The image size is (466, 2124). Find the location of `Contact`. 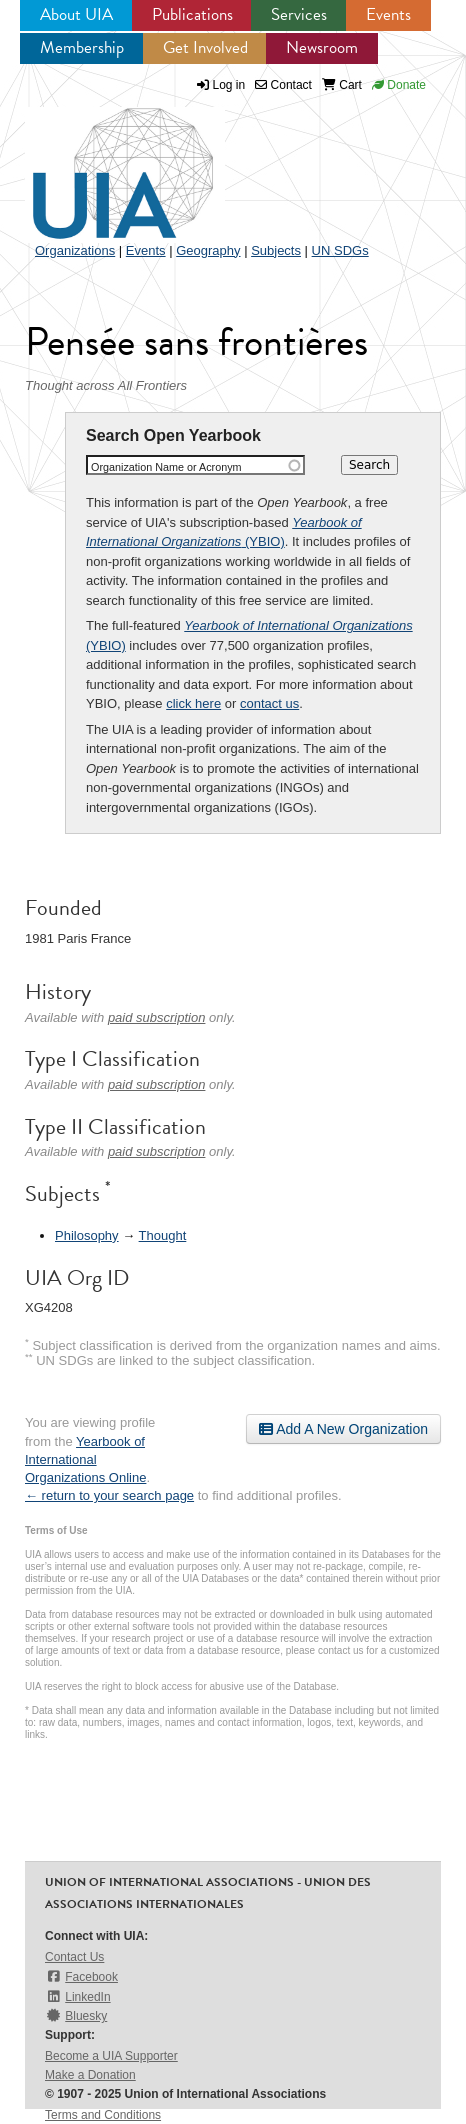

Contact is located at coordinates (283, 85).